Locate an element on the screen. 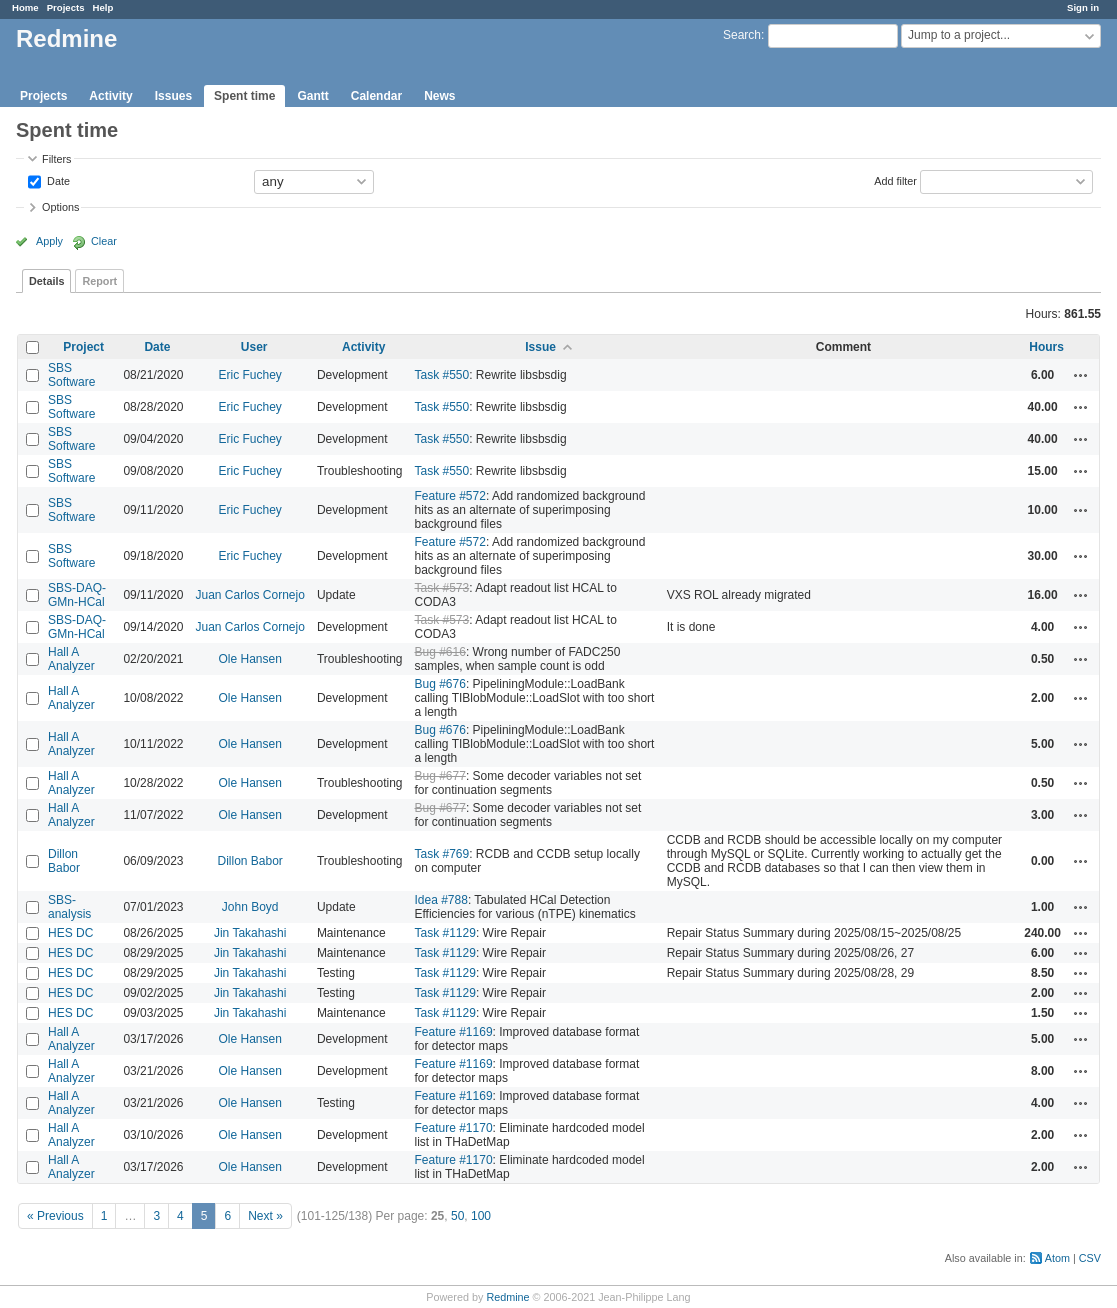 Image resolution: width=1117 pixels, height=1308 pixels. Sign in is located at coordinates (1083, 7).